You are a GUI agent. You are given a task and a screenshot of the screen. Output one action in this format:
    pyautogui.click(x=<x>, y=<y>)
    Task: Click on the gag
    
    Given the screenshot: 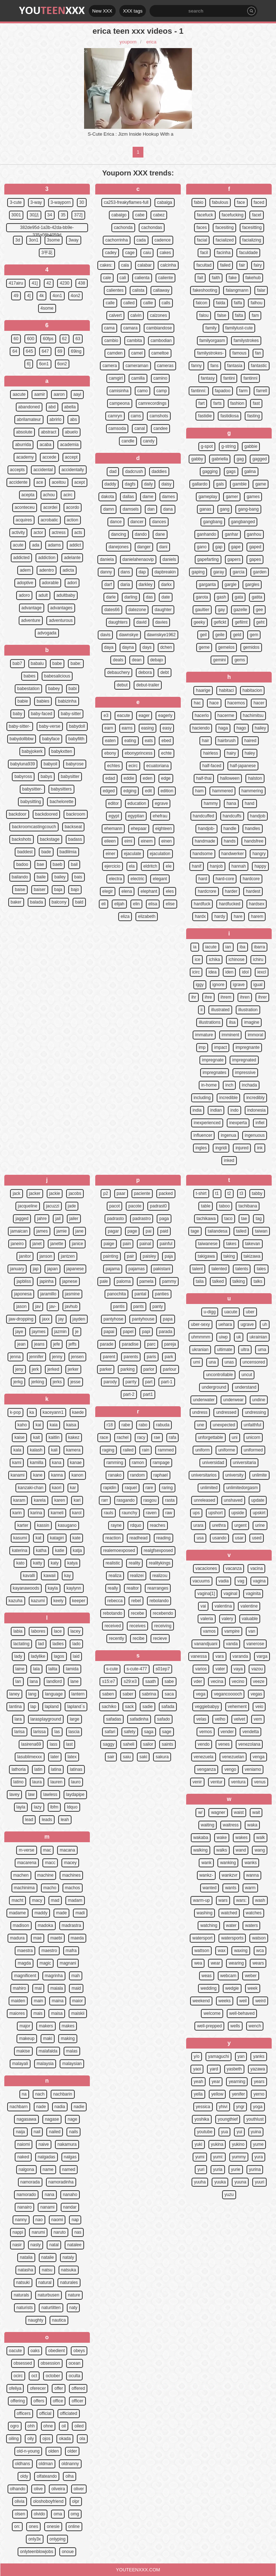 What is the action you would take?
    pyautogui.click(x=240, y=458)
    